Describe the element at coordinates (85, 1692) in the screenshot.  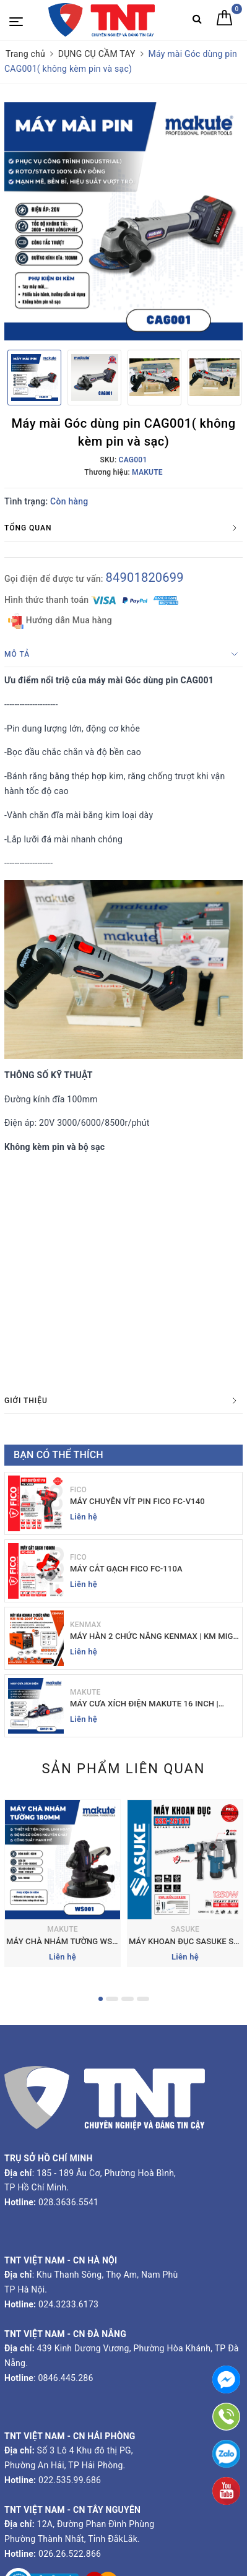
I see `MAKUTE` at that location.